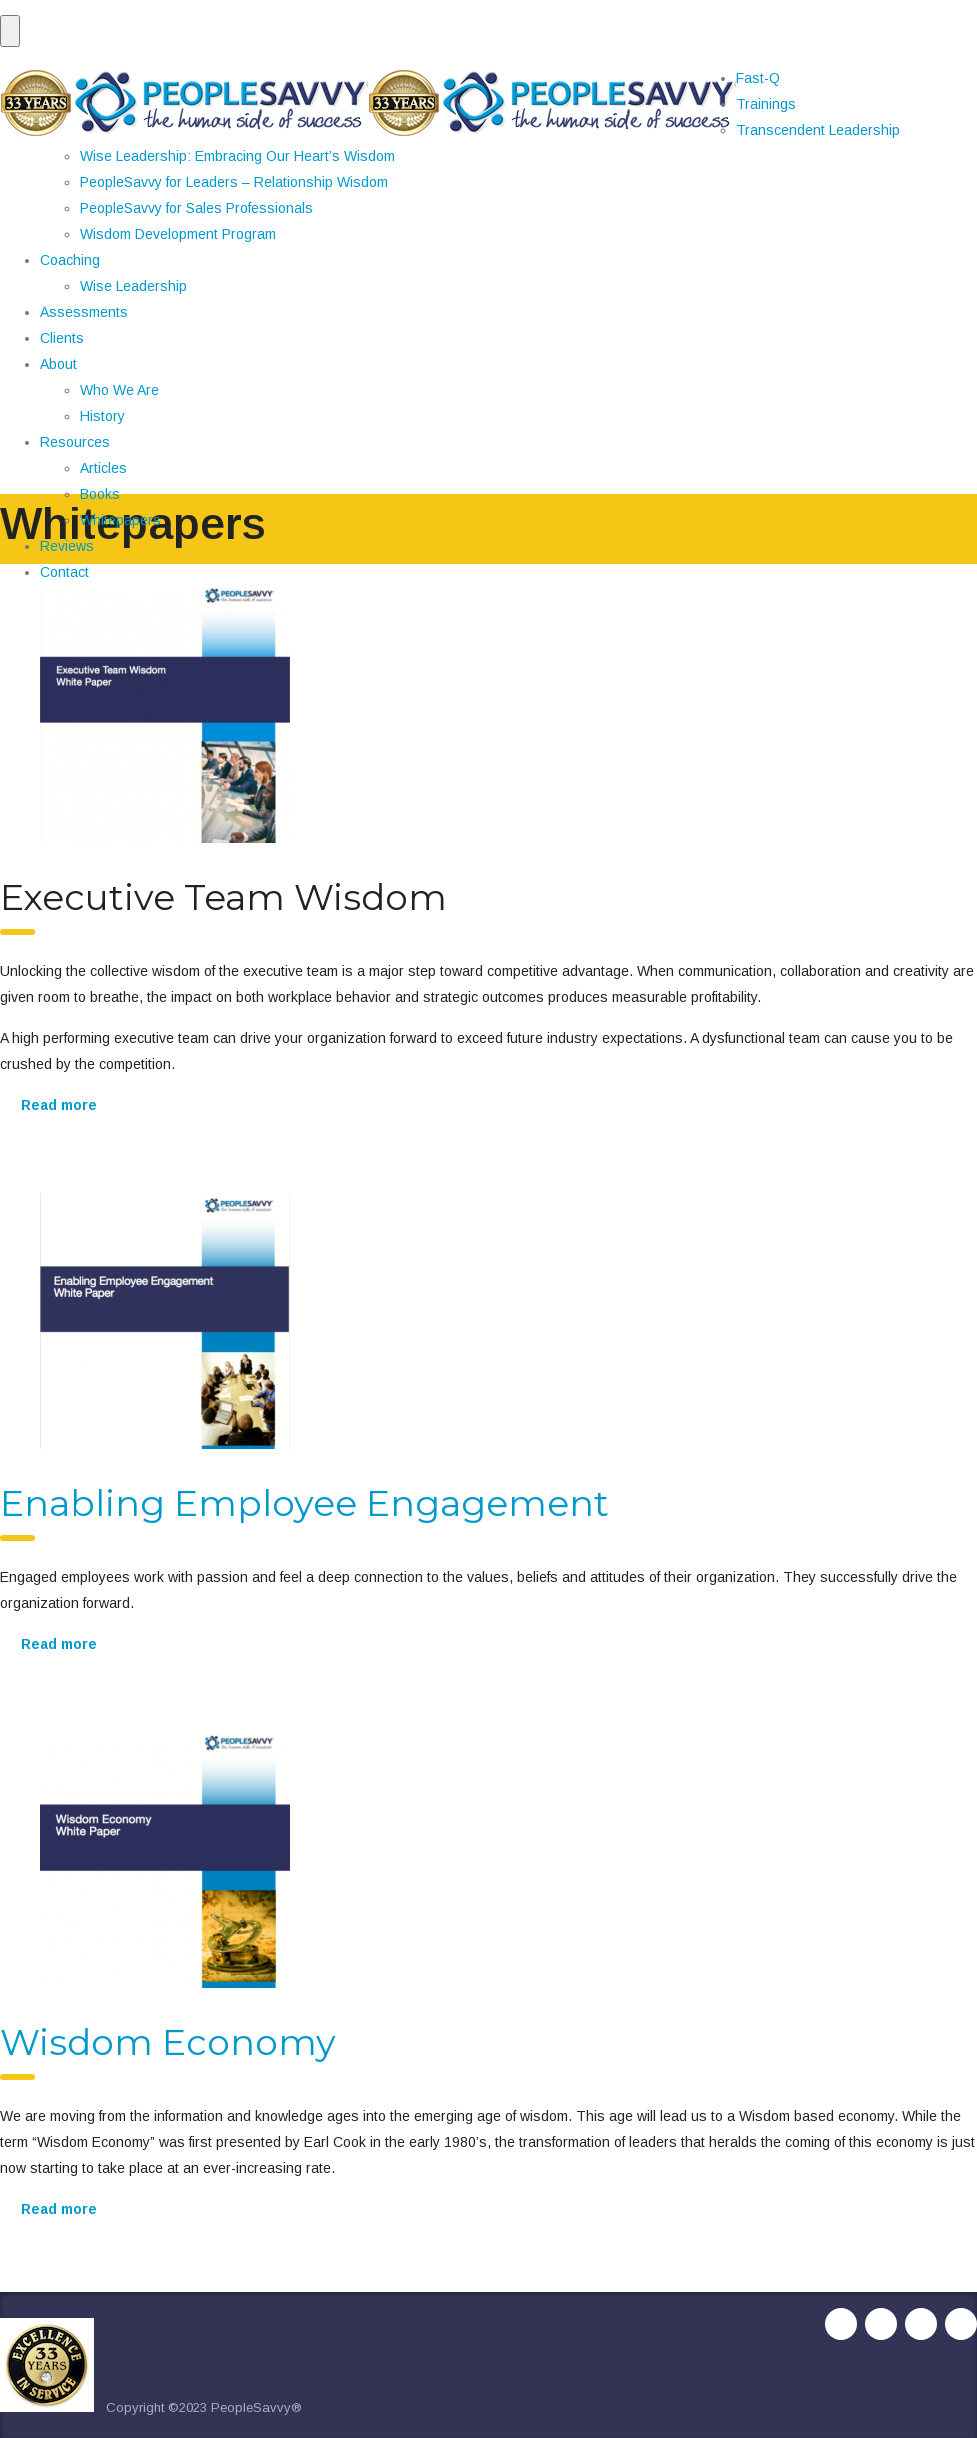  What do you see at coordinates (237, 156) in the screenshot?
I see `Wise Leadership: Embracing Our Heart’s Wisdom` at bounding box center [237, 156].